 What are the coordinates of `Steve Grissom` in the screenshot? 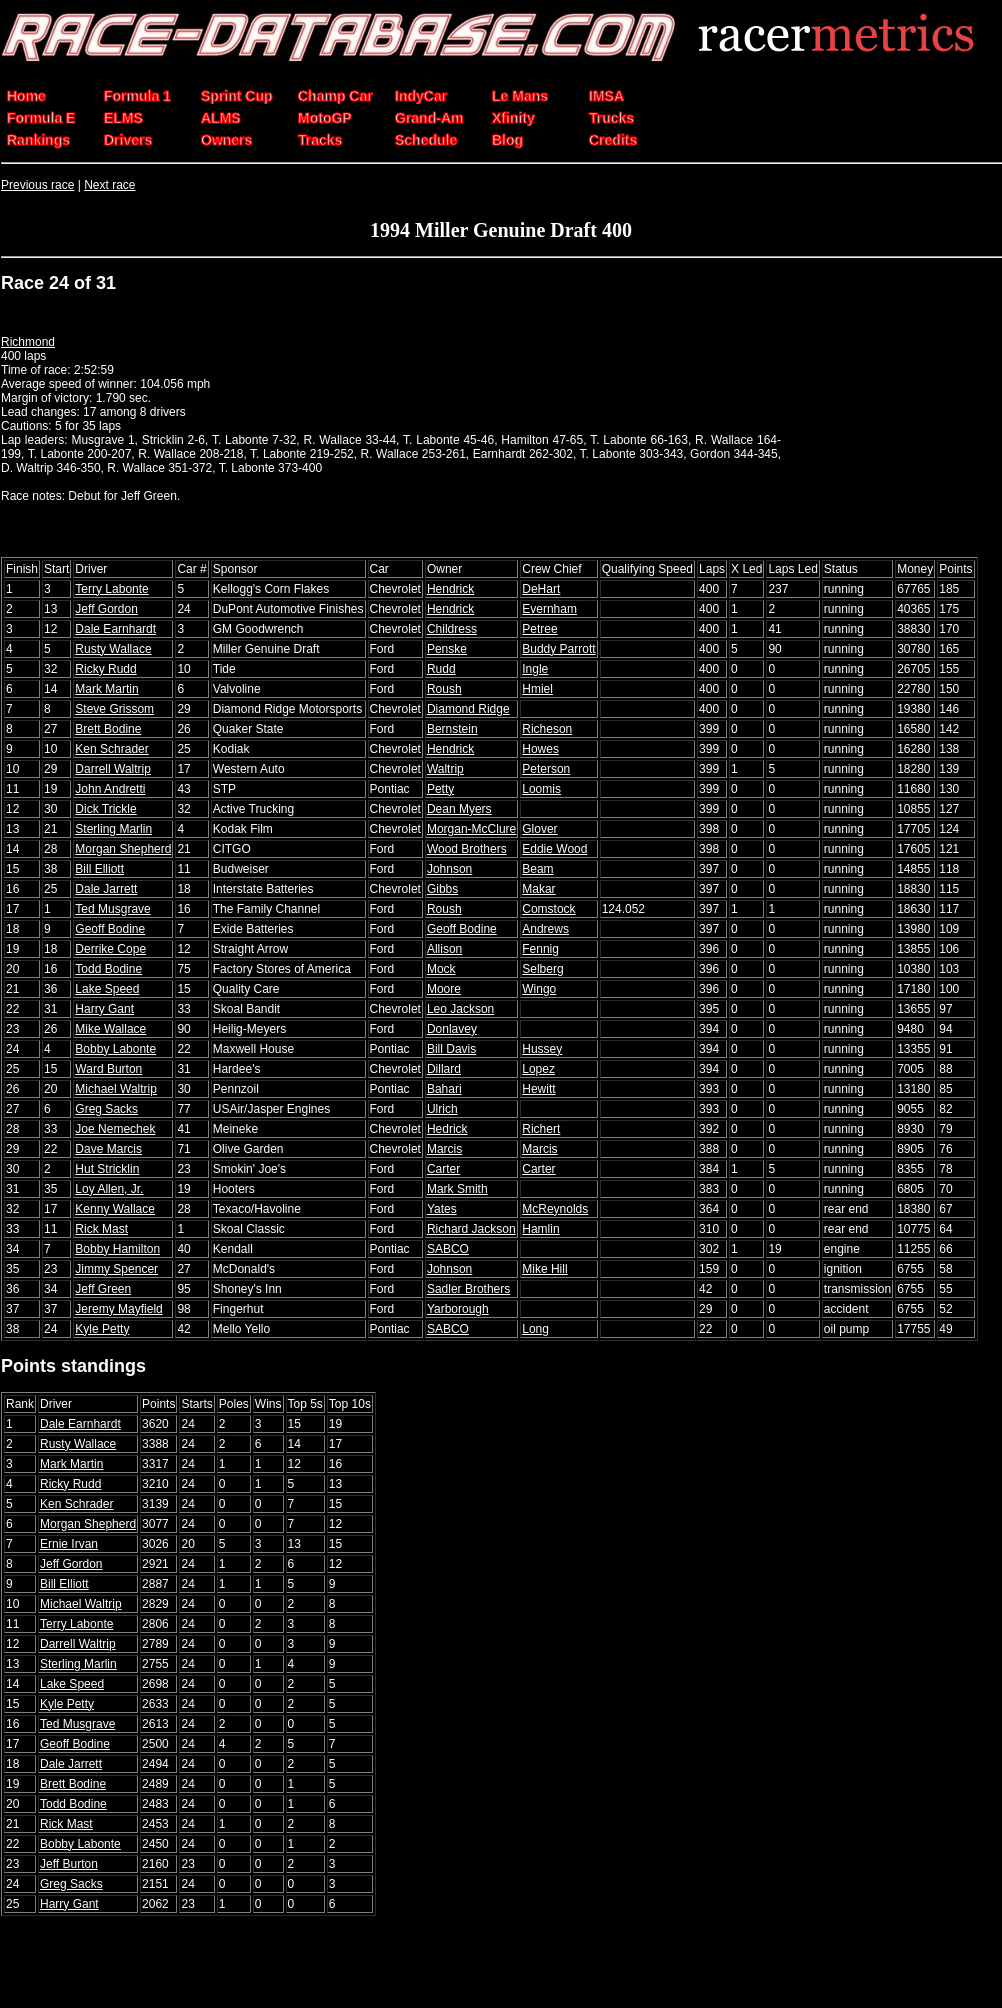 It's located at (114, 709).